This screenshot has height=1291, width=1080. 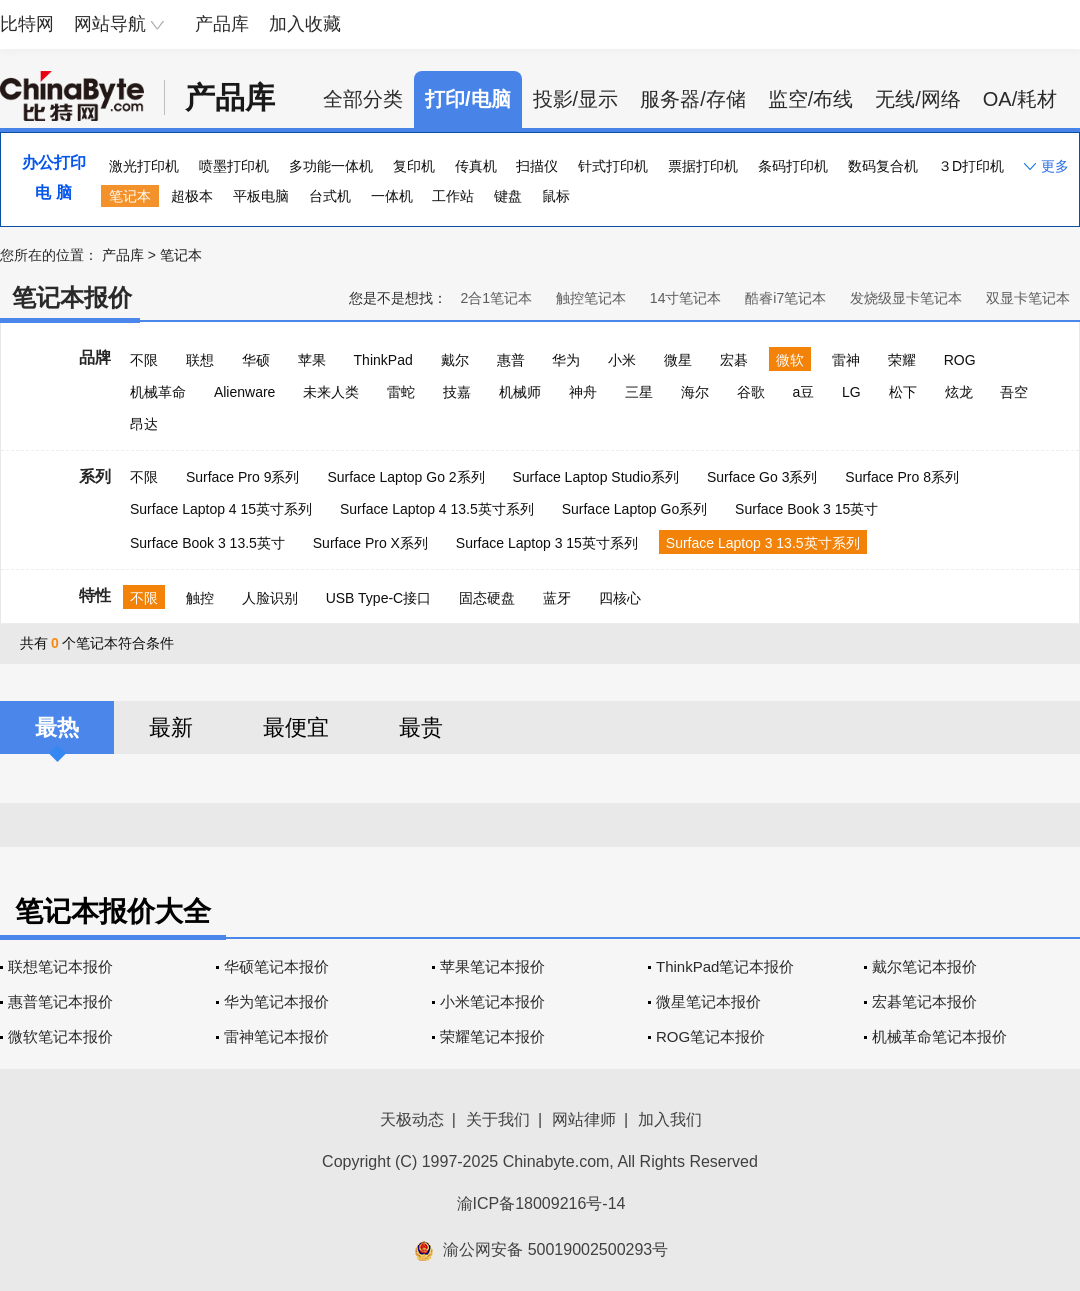 What do you see at coordinates (959, 392) in the screenshot?
I see `炫龙` at bounding box center [959, 392].